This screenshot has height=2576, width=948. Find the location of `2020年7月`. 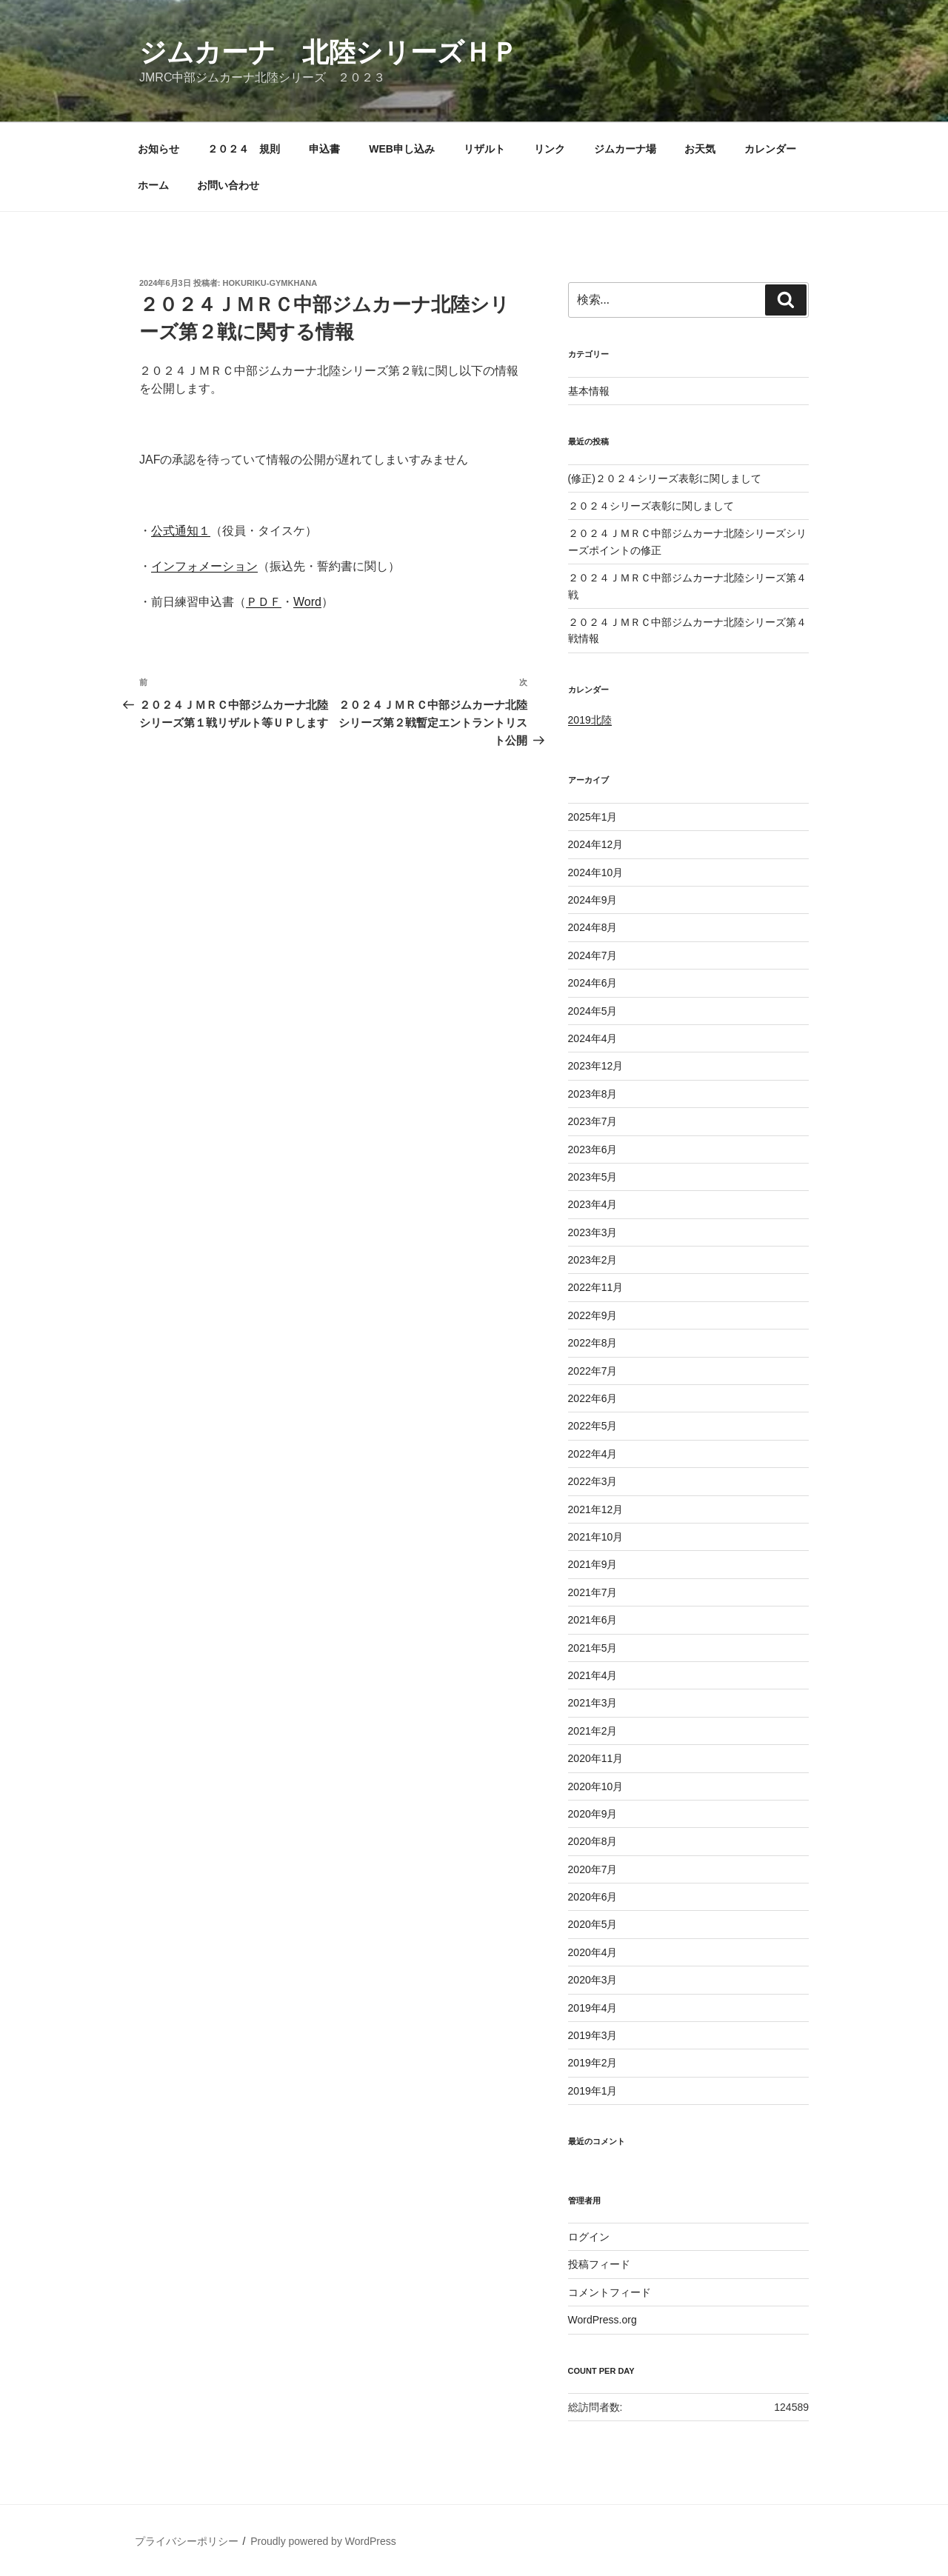

2020年7月 is located at coordinates (593, 1869).